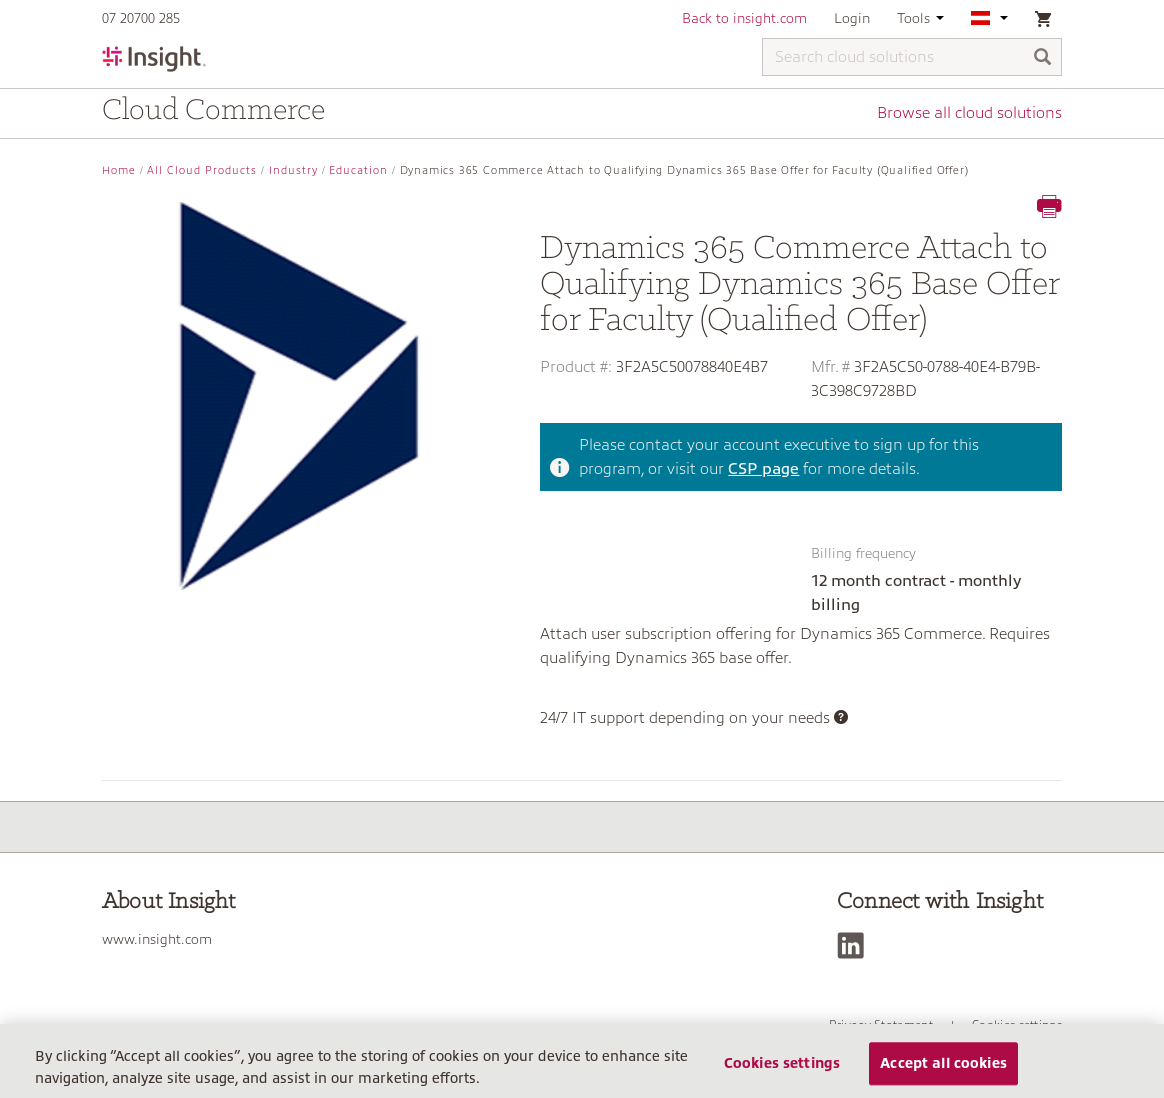 The image size is (1164, 1098). Describe the element at coordinates (202, 170) in the screenshot. I see `All Cloud Products` at that location.